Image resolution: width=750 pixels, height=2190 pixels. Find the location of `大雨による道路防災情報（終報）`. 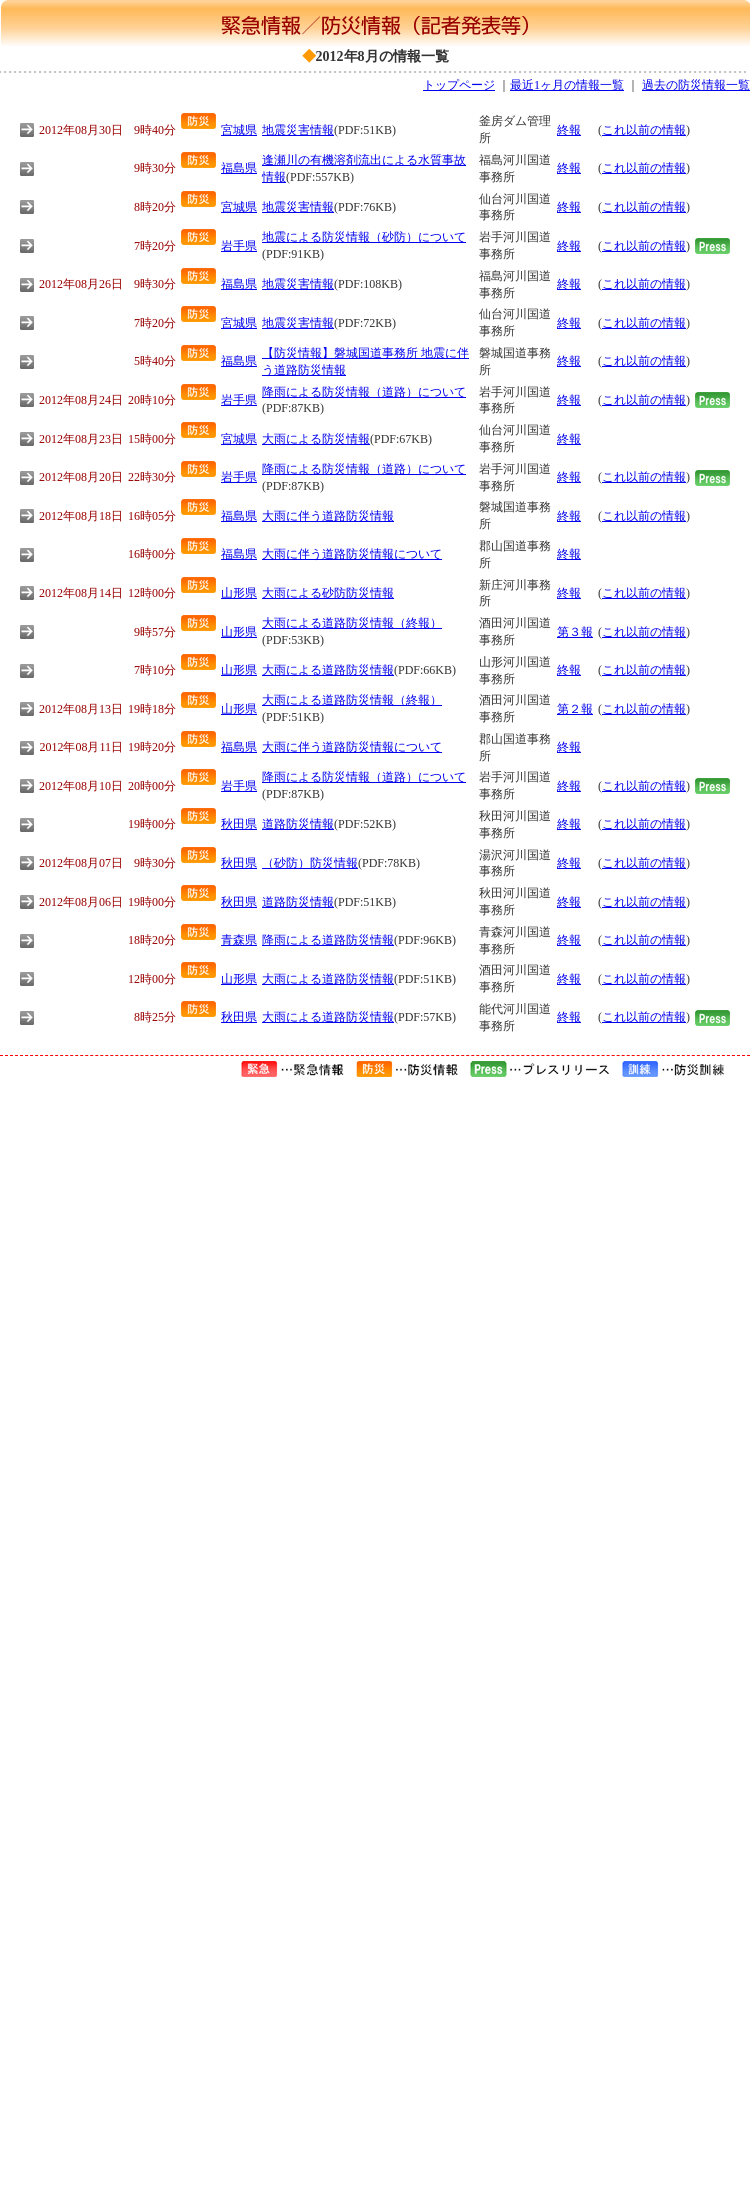

大雨による道路防災情報（終報） is located at coordinates (352, 623).